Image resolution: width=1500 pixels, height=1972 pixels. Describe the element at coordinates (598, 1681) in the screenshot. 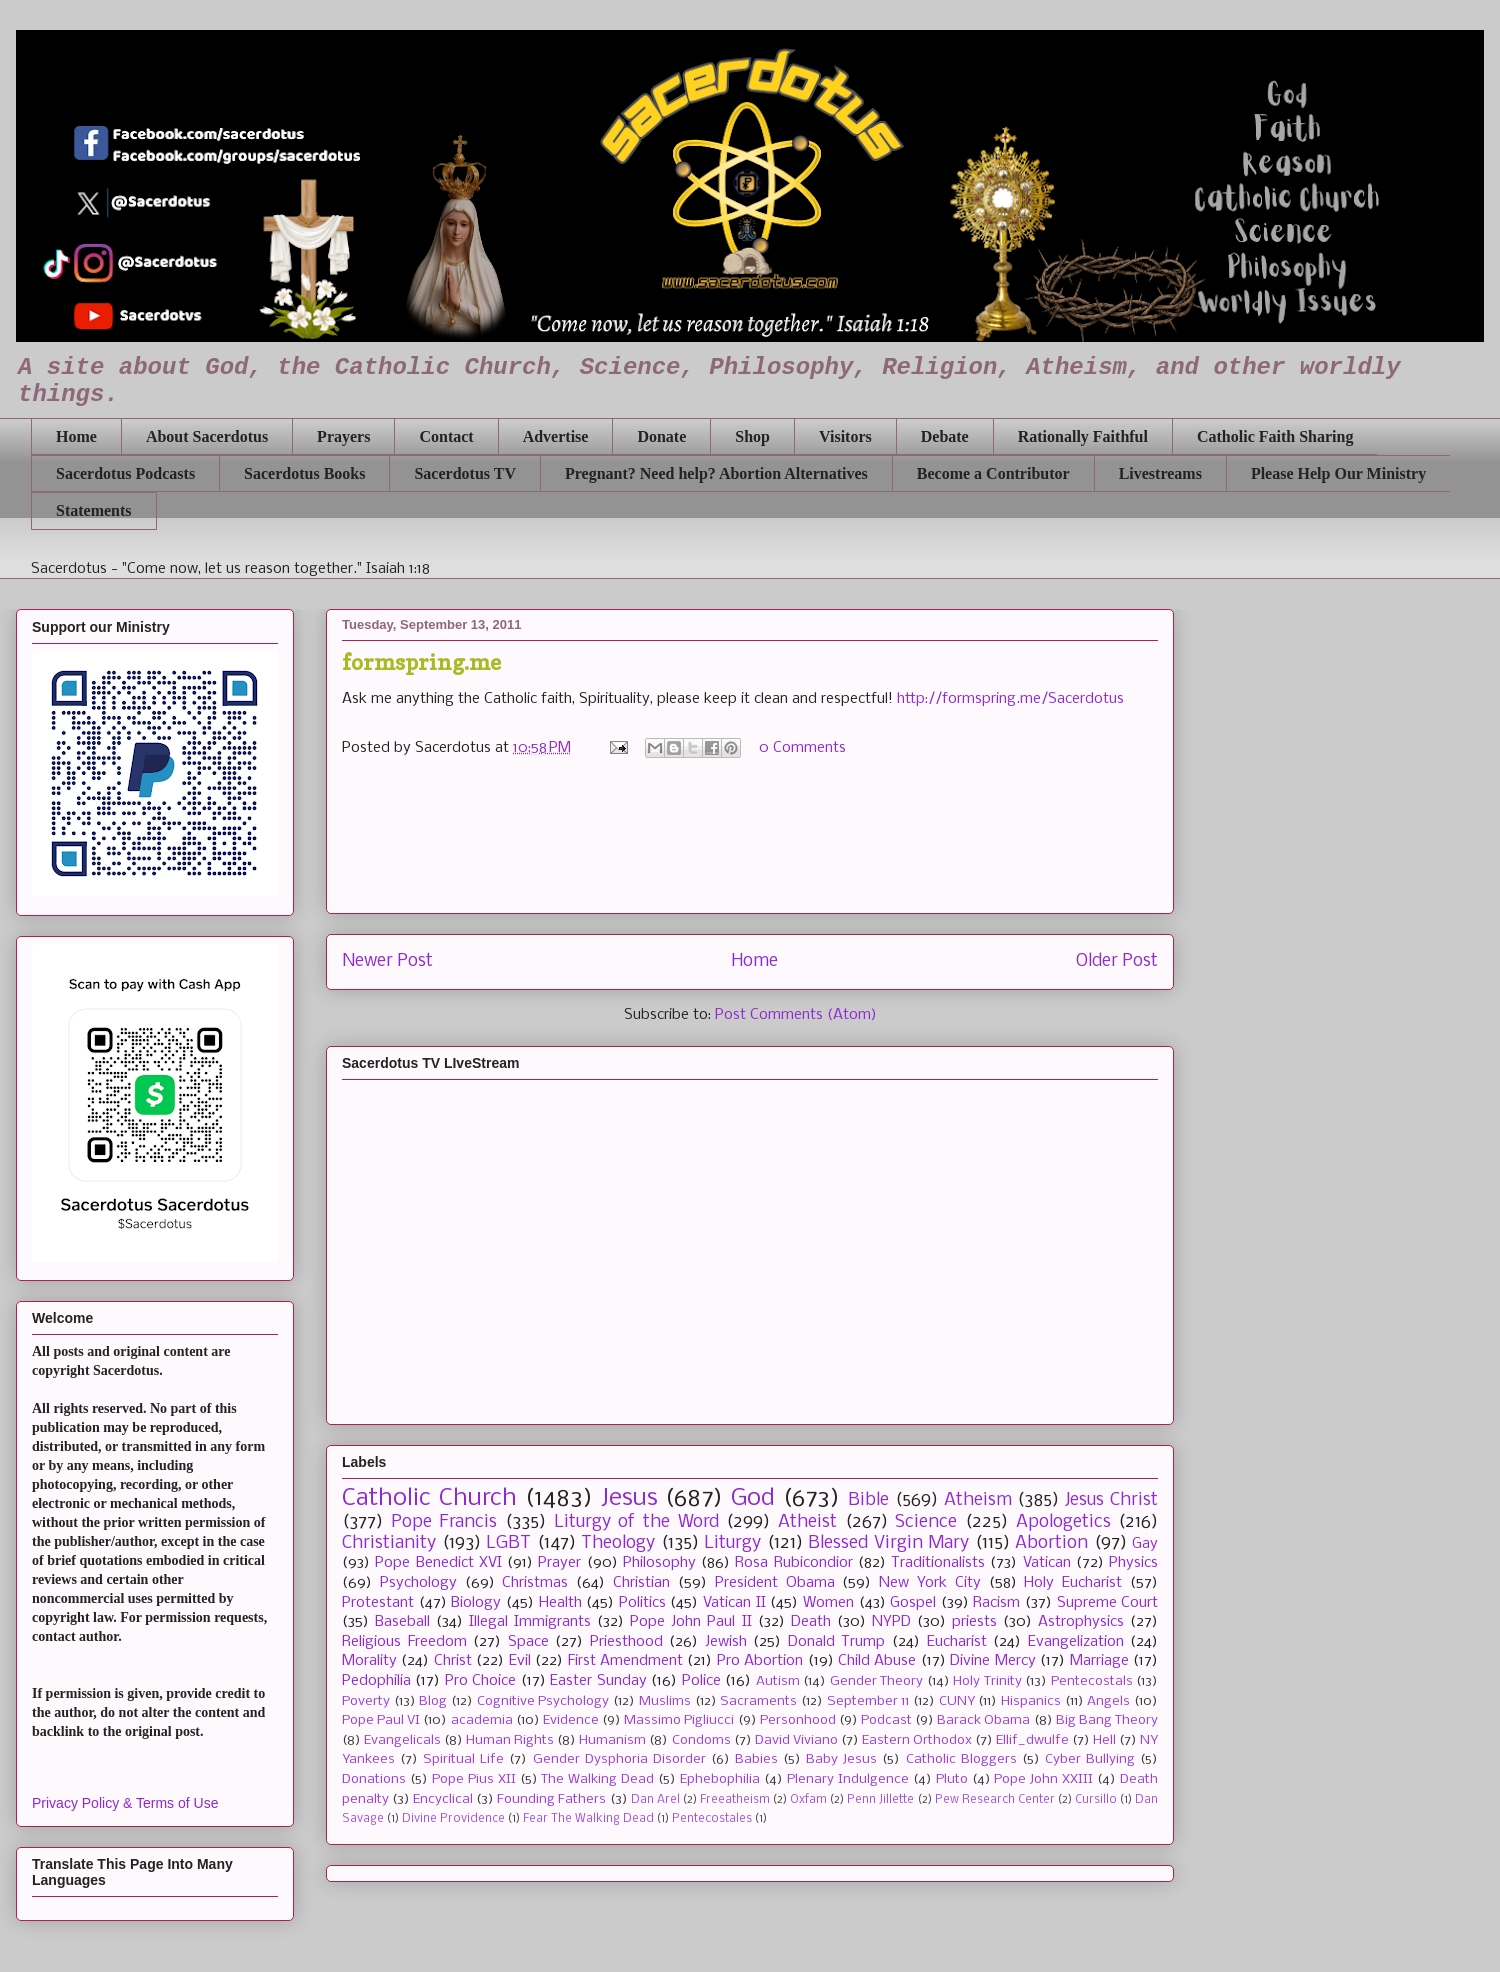

I see `Easter Sunday` at that location.